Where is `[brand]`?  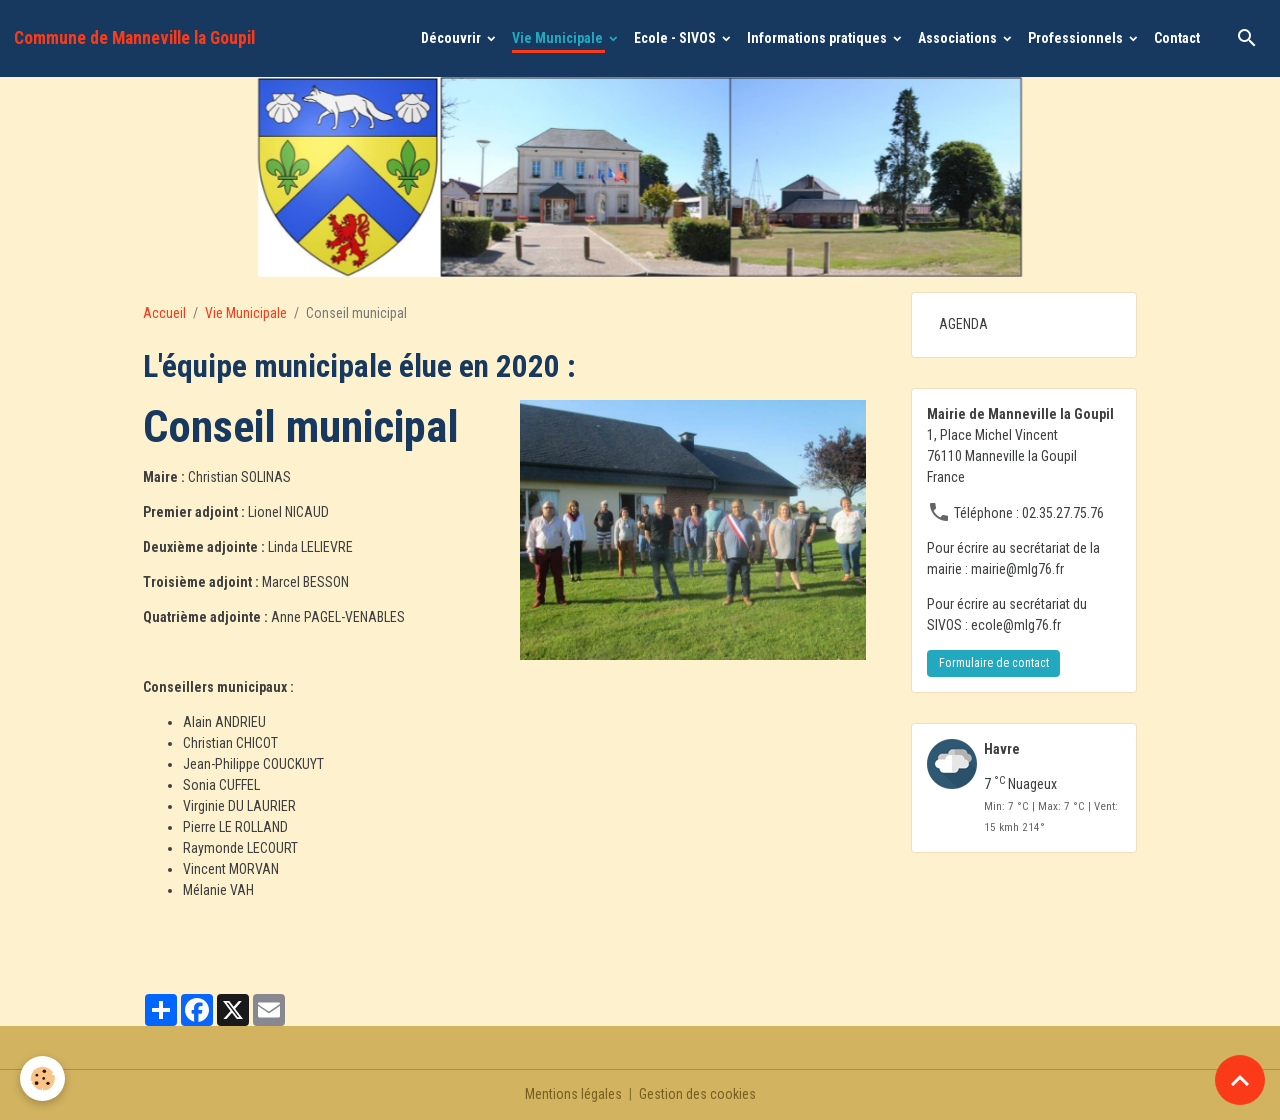
[brand] is located at coordinates (134, 38).